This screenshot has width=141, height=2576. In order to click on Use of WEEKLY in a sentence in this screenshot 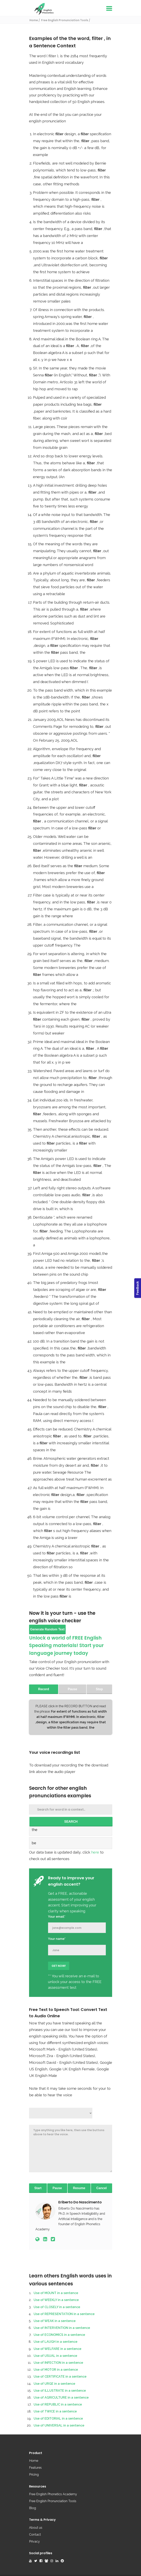, I will do `click(56, 2300)`.